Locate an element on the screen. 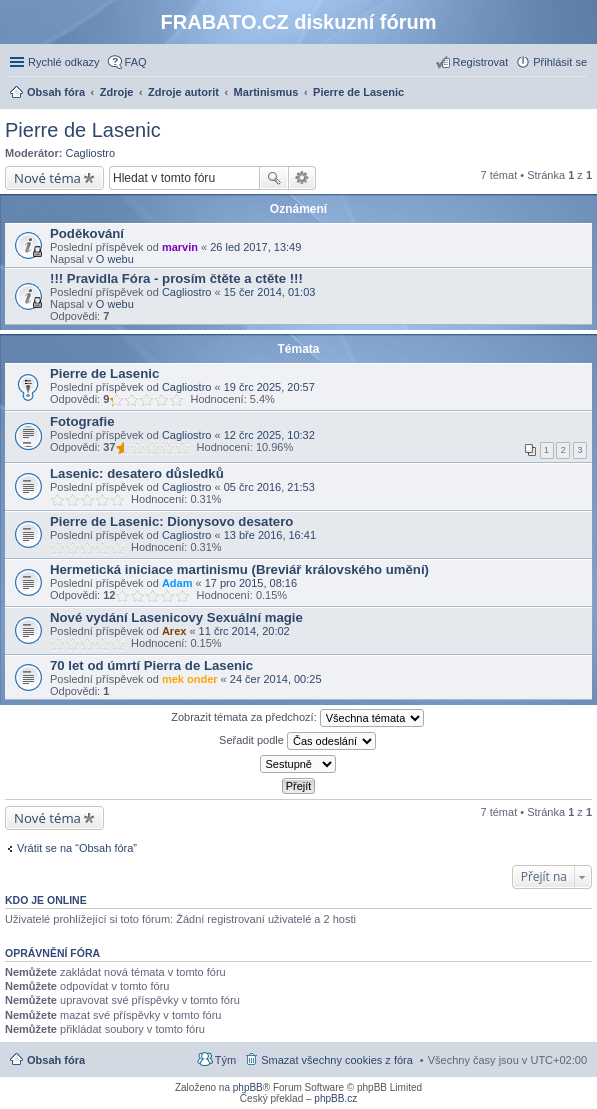 Image resolution: width=597 pixels, height=1109 pixels. Adam is located at coordinates (177, 583).